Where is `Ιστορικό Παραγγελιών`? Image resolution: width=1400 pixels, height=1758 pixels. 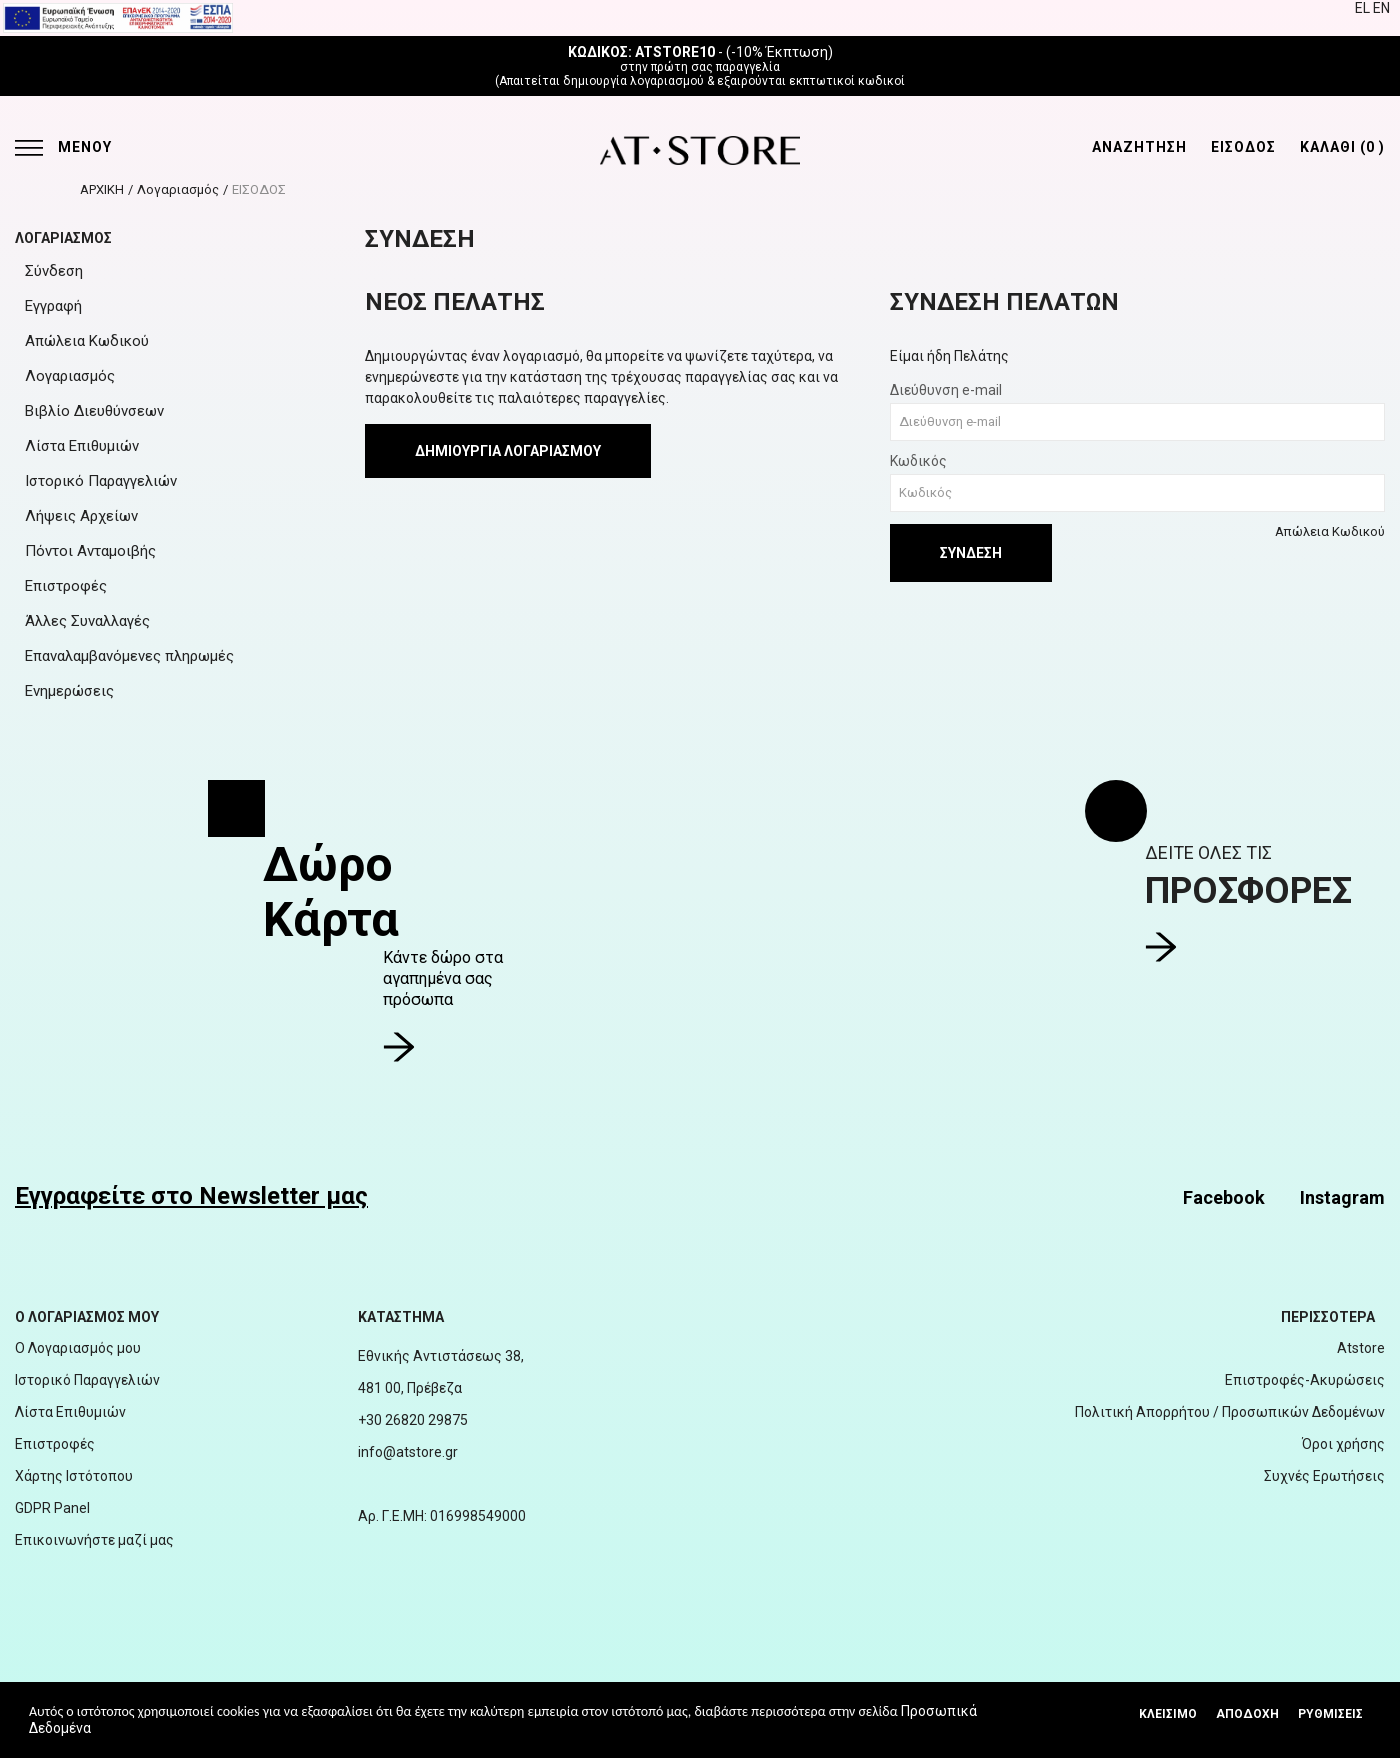 Ιστορικό Παραγγελιών is located at coordinates (101, 481).